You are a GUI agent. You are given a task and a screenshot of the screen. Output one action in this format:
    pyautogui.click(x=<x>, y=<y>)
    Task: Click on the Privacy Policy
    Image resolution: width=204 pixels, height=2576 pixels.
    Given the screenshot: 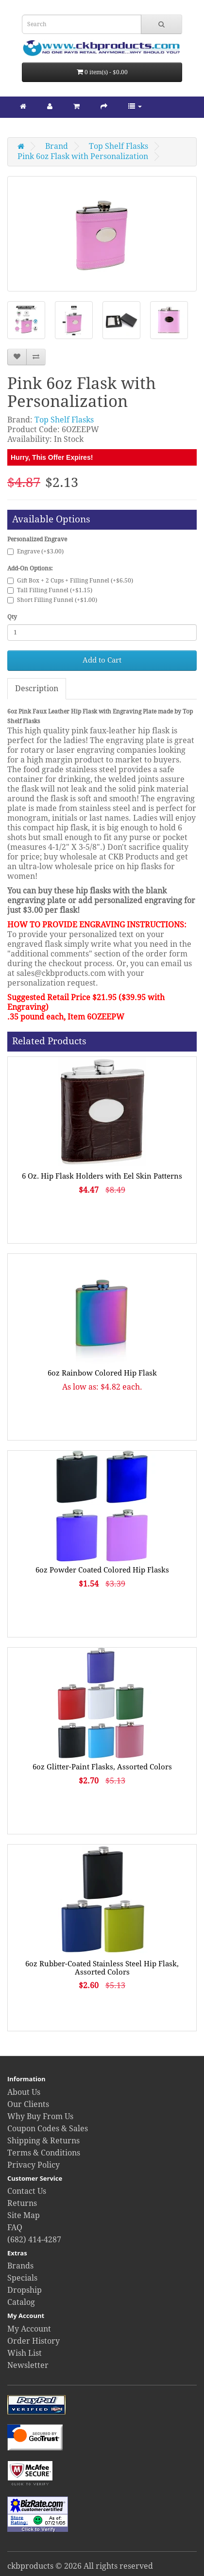 What is the action you would take?
    pyautogui.click(x=33, y=2165)
    